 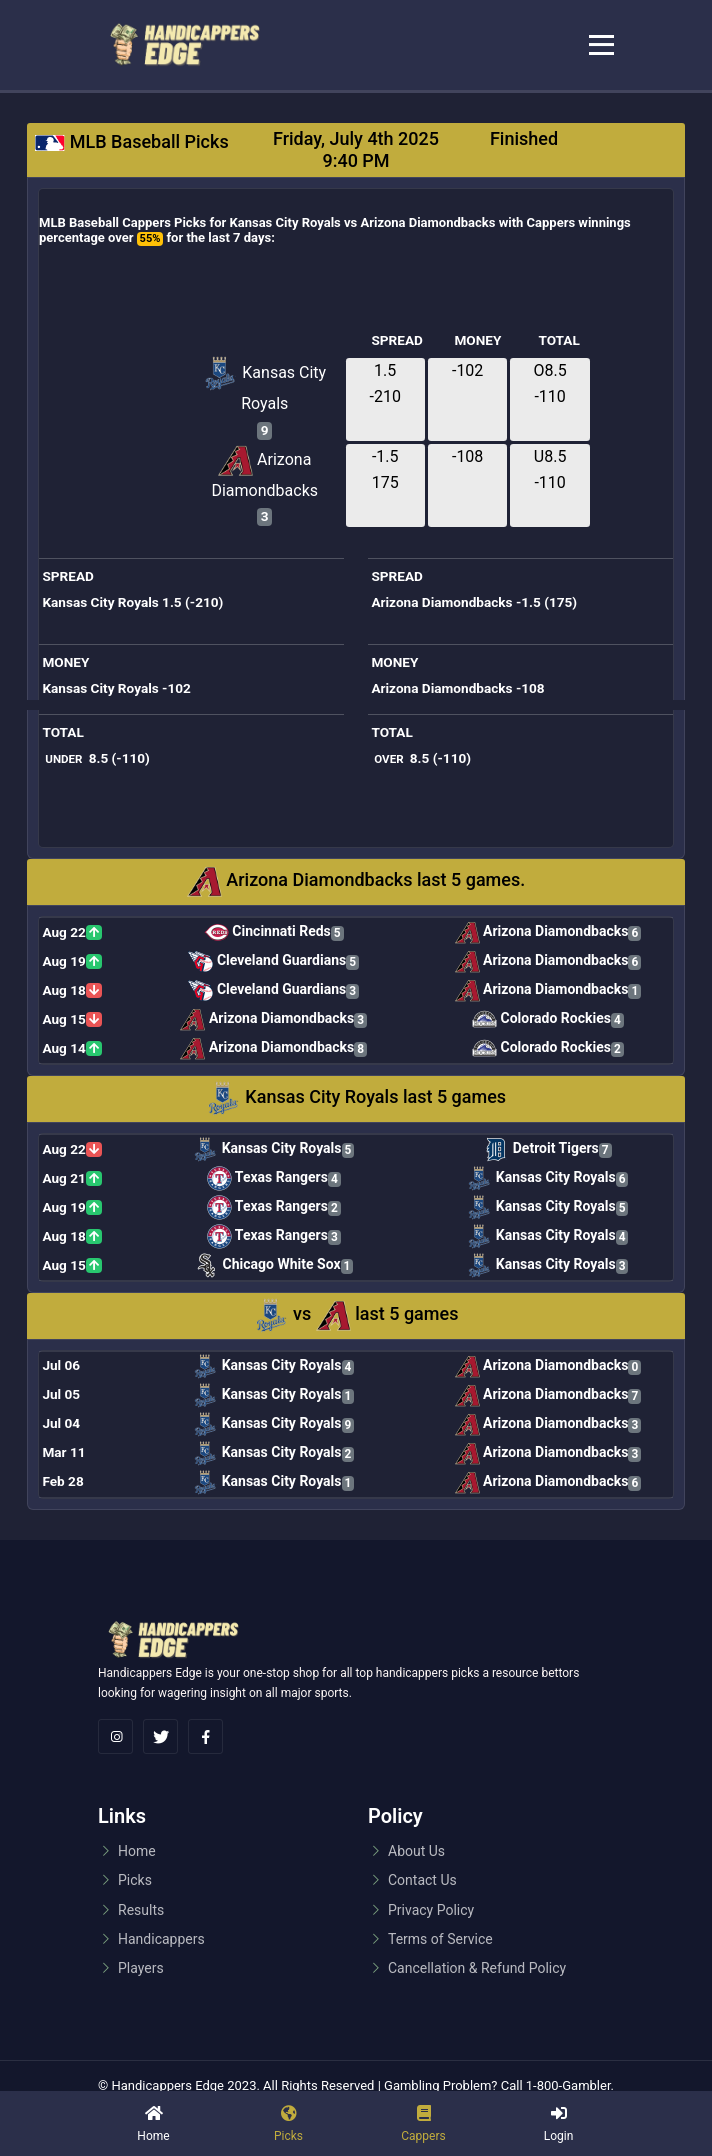 What do you see at coordinates (264, 471) in the screenshot?
I see `Arizona Diamondbacks` at bounding box center [264, 471].